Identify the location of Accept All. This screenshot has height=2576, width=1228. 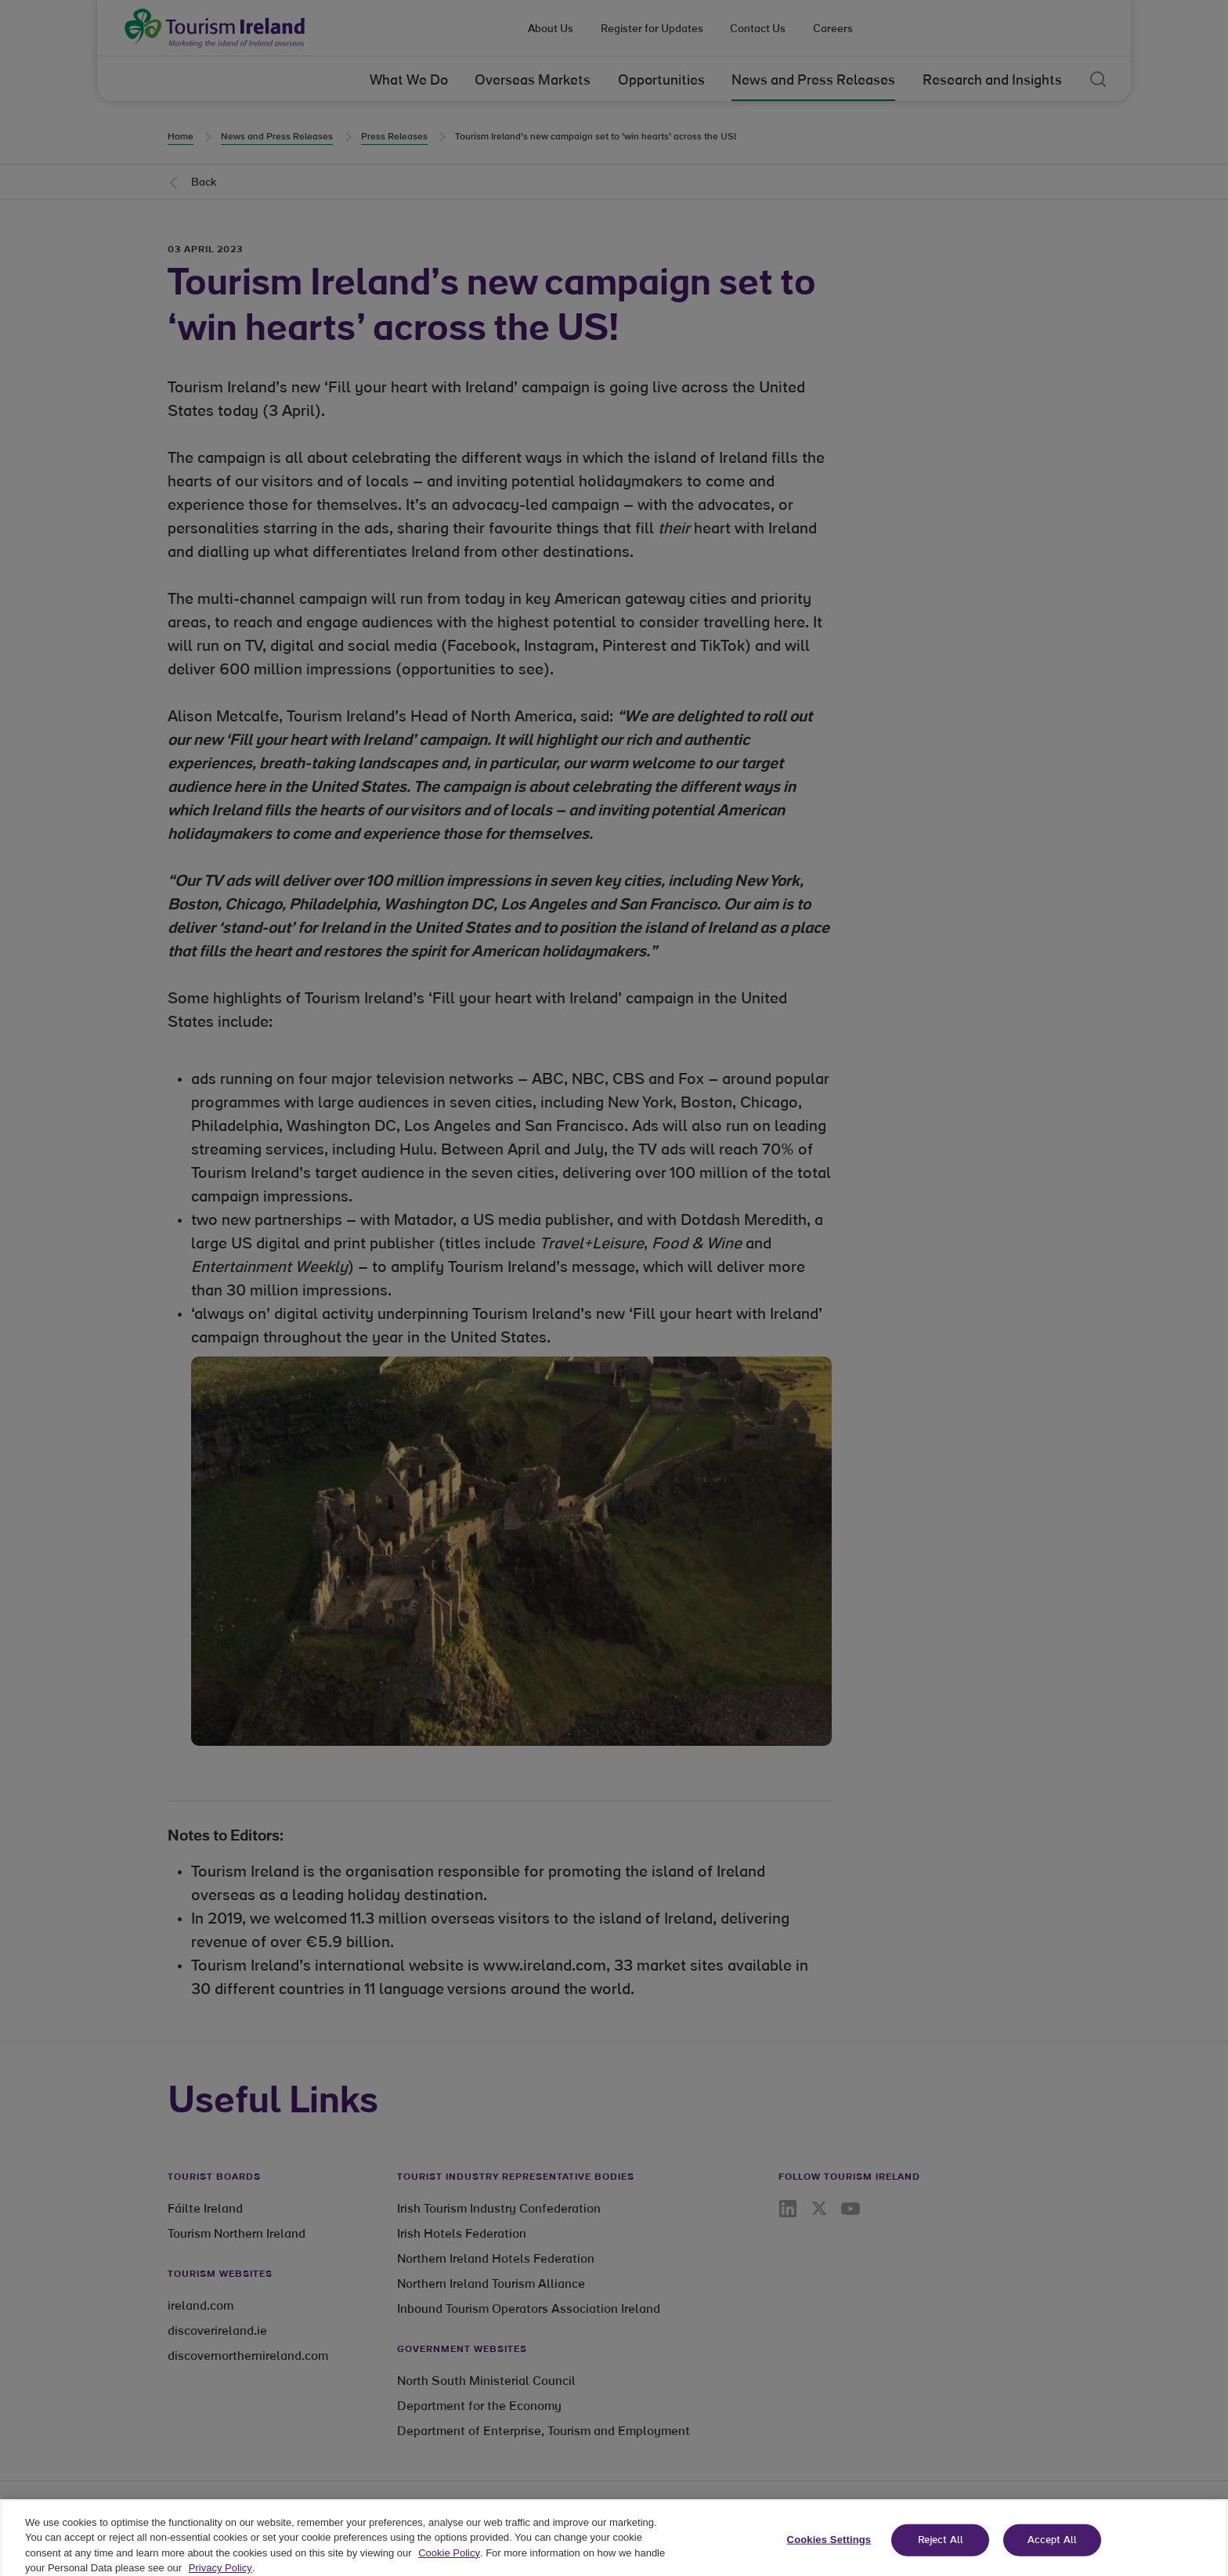
(1052, 2547).